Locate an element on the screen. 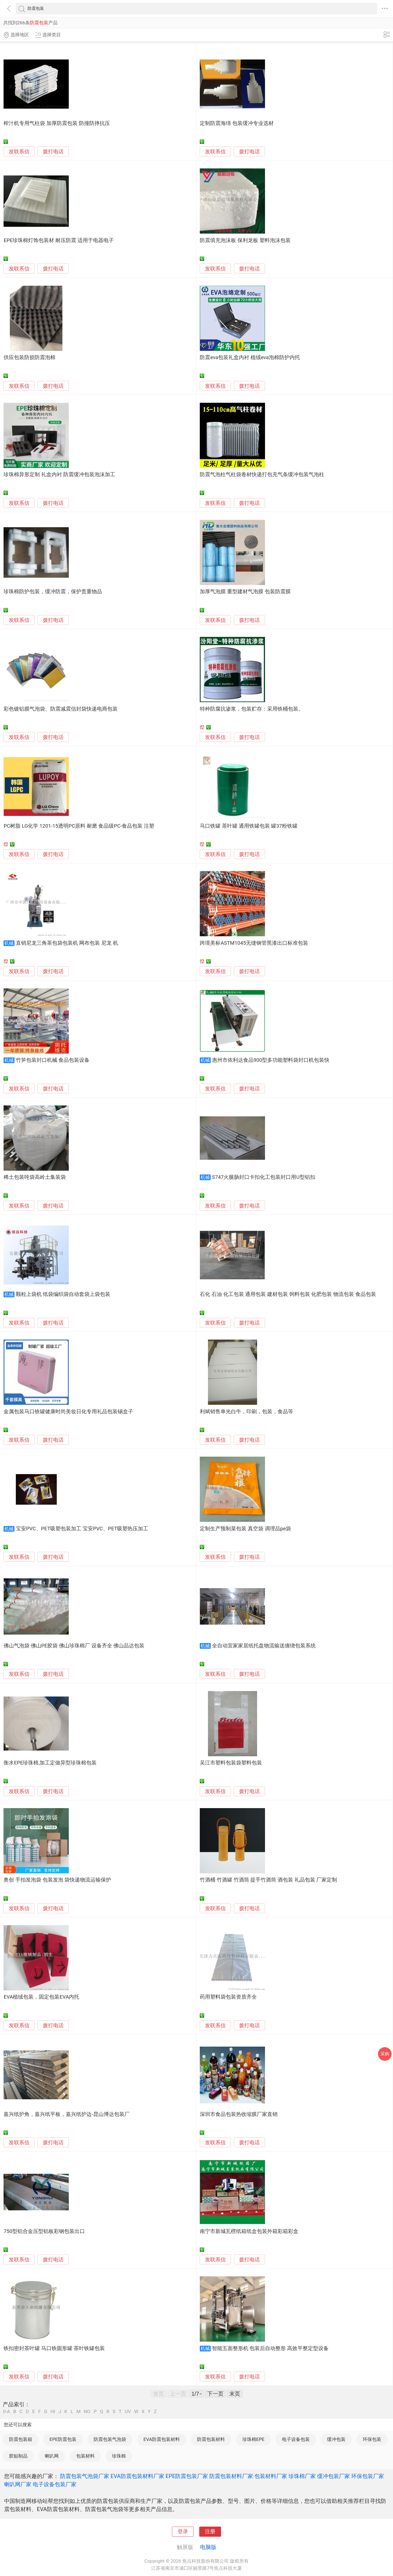  防震包装气泡袋厂家 is located at coordinates (84, 2476).